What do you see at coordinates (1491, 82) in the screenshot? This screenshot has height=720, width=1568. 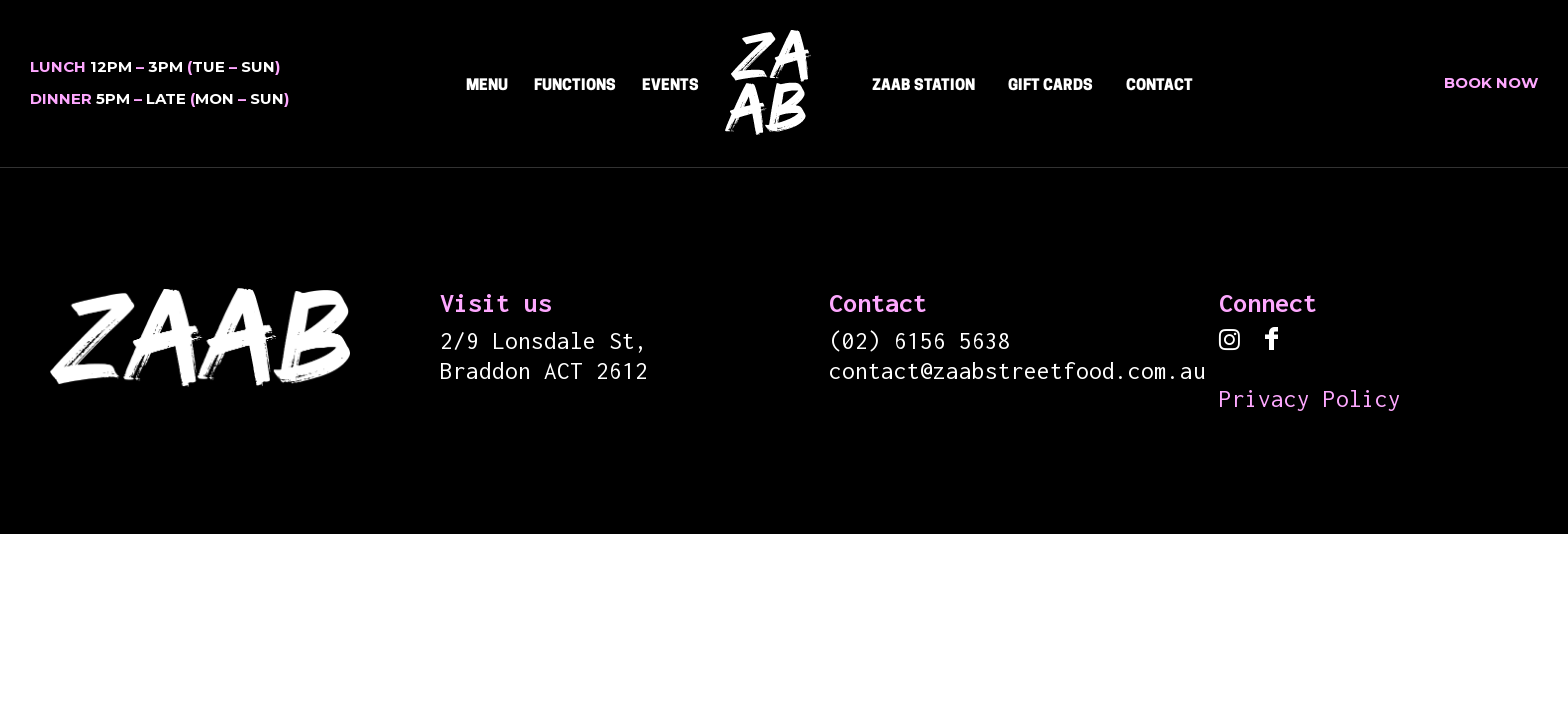 I see `Book Now` at bounding box center [1491, 82].